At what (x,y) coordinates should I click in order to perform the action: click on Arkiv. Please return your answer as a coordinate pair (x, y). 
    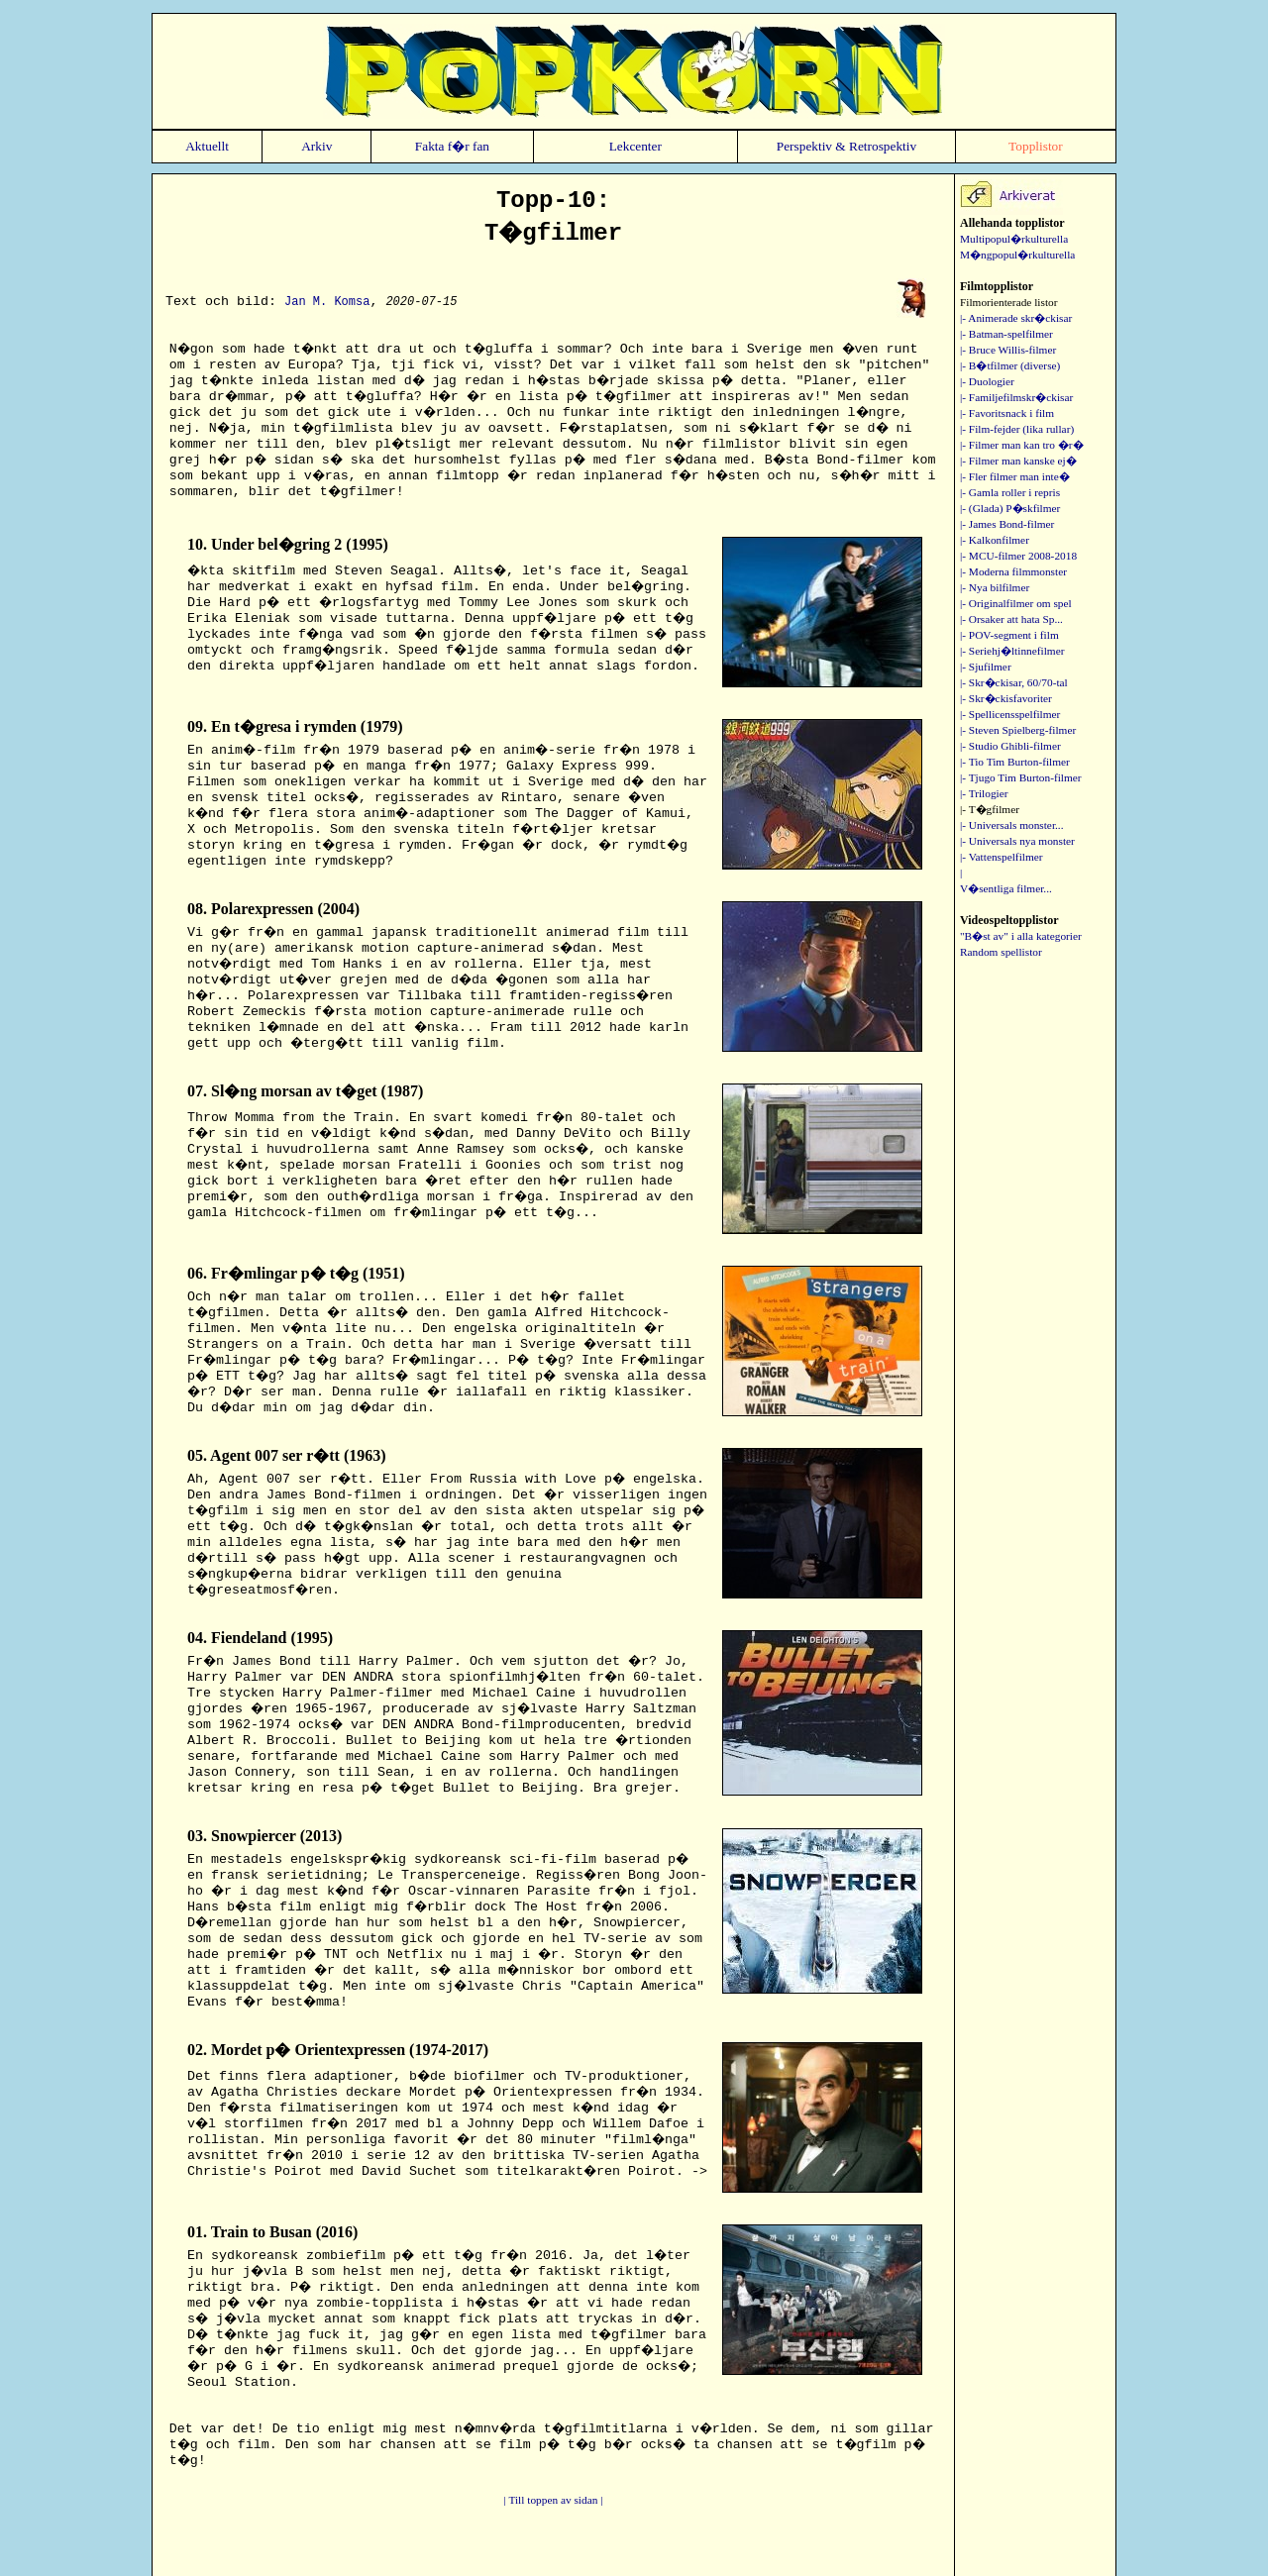
    Looking at the image, I should click on (316, 146).